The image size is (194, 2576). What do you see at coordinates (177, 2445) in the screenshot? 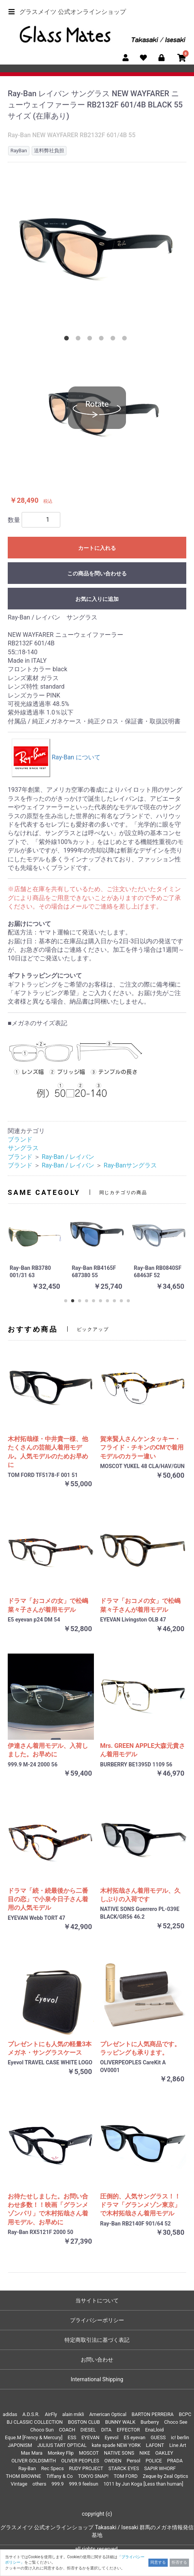
I see `Line Art` at bounding box center [177, 2445].